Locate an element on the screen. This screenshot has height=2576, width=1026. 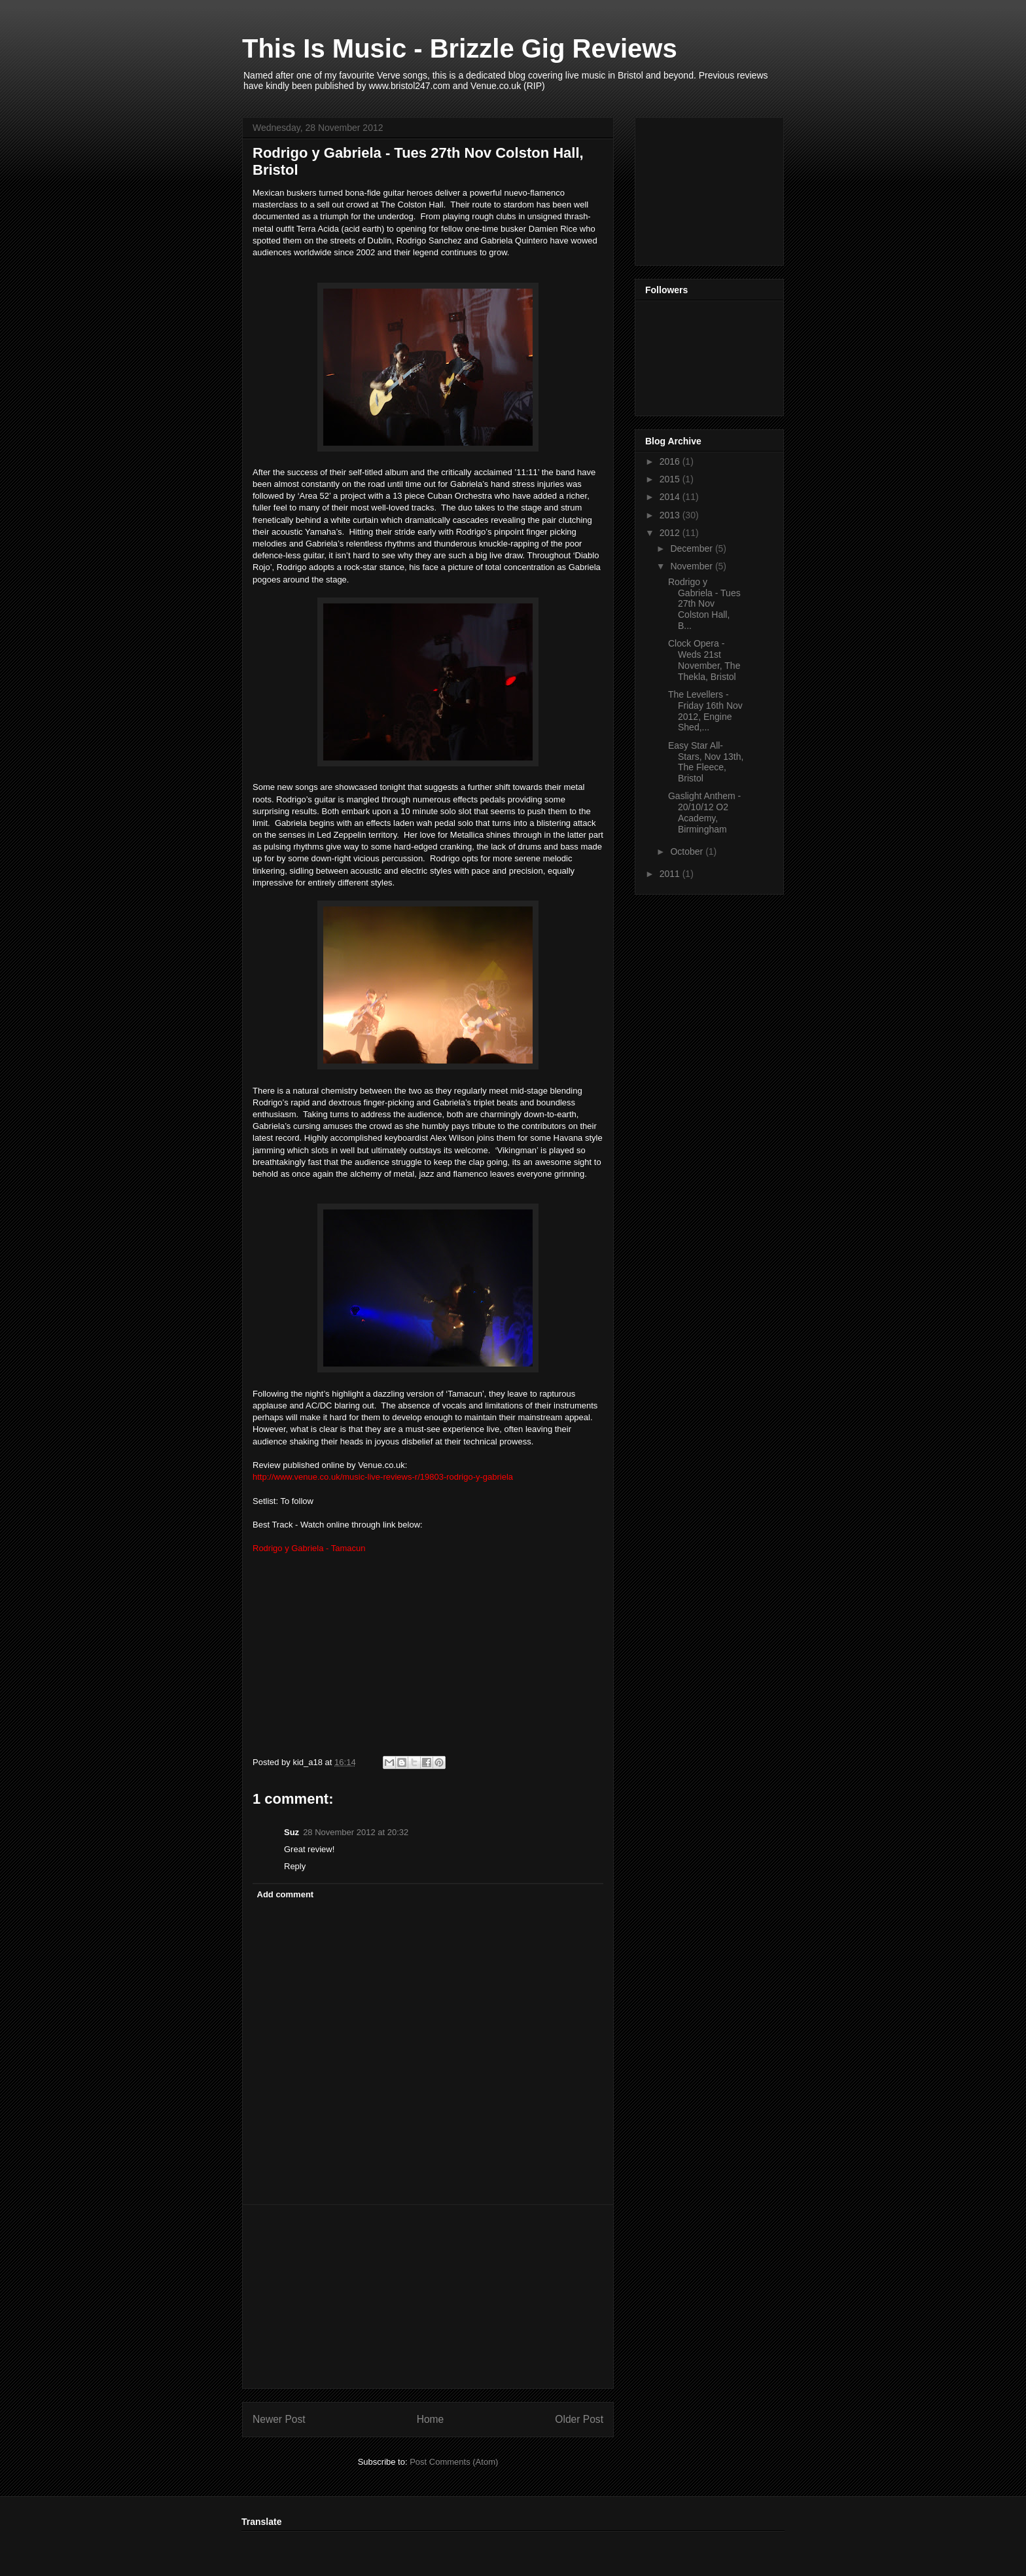
2015 is located at coordinates (671, 479).